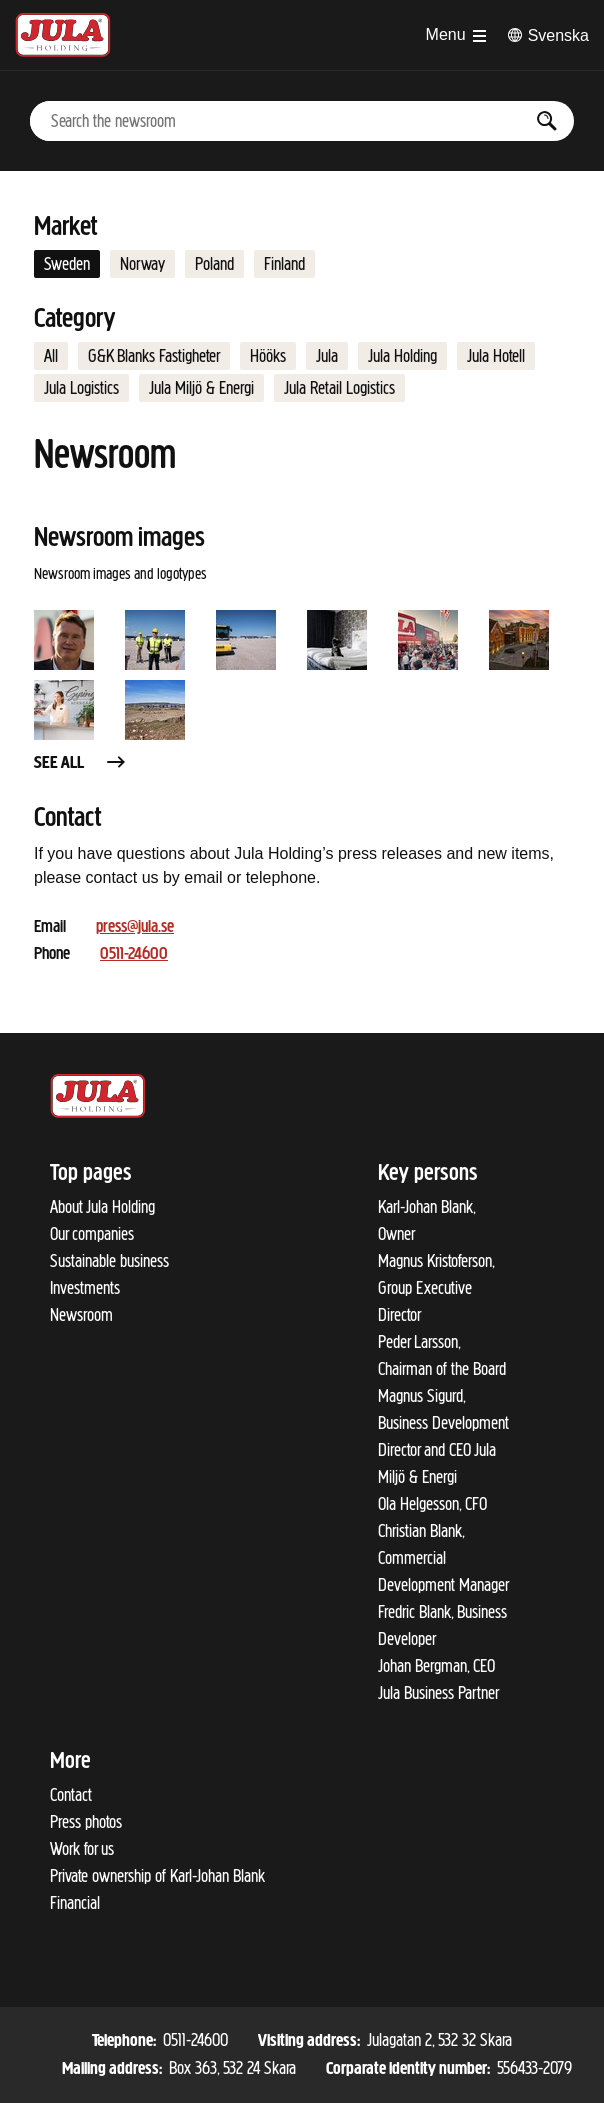 The width and height of the screenshot is (604, 2103). Describe the element at coordinates (109, 1261) in the screenshot. I see `Sustainable business` at that location.